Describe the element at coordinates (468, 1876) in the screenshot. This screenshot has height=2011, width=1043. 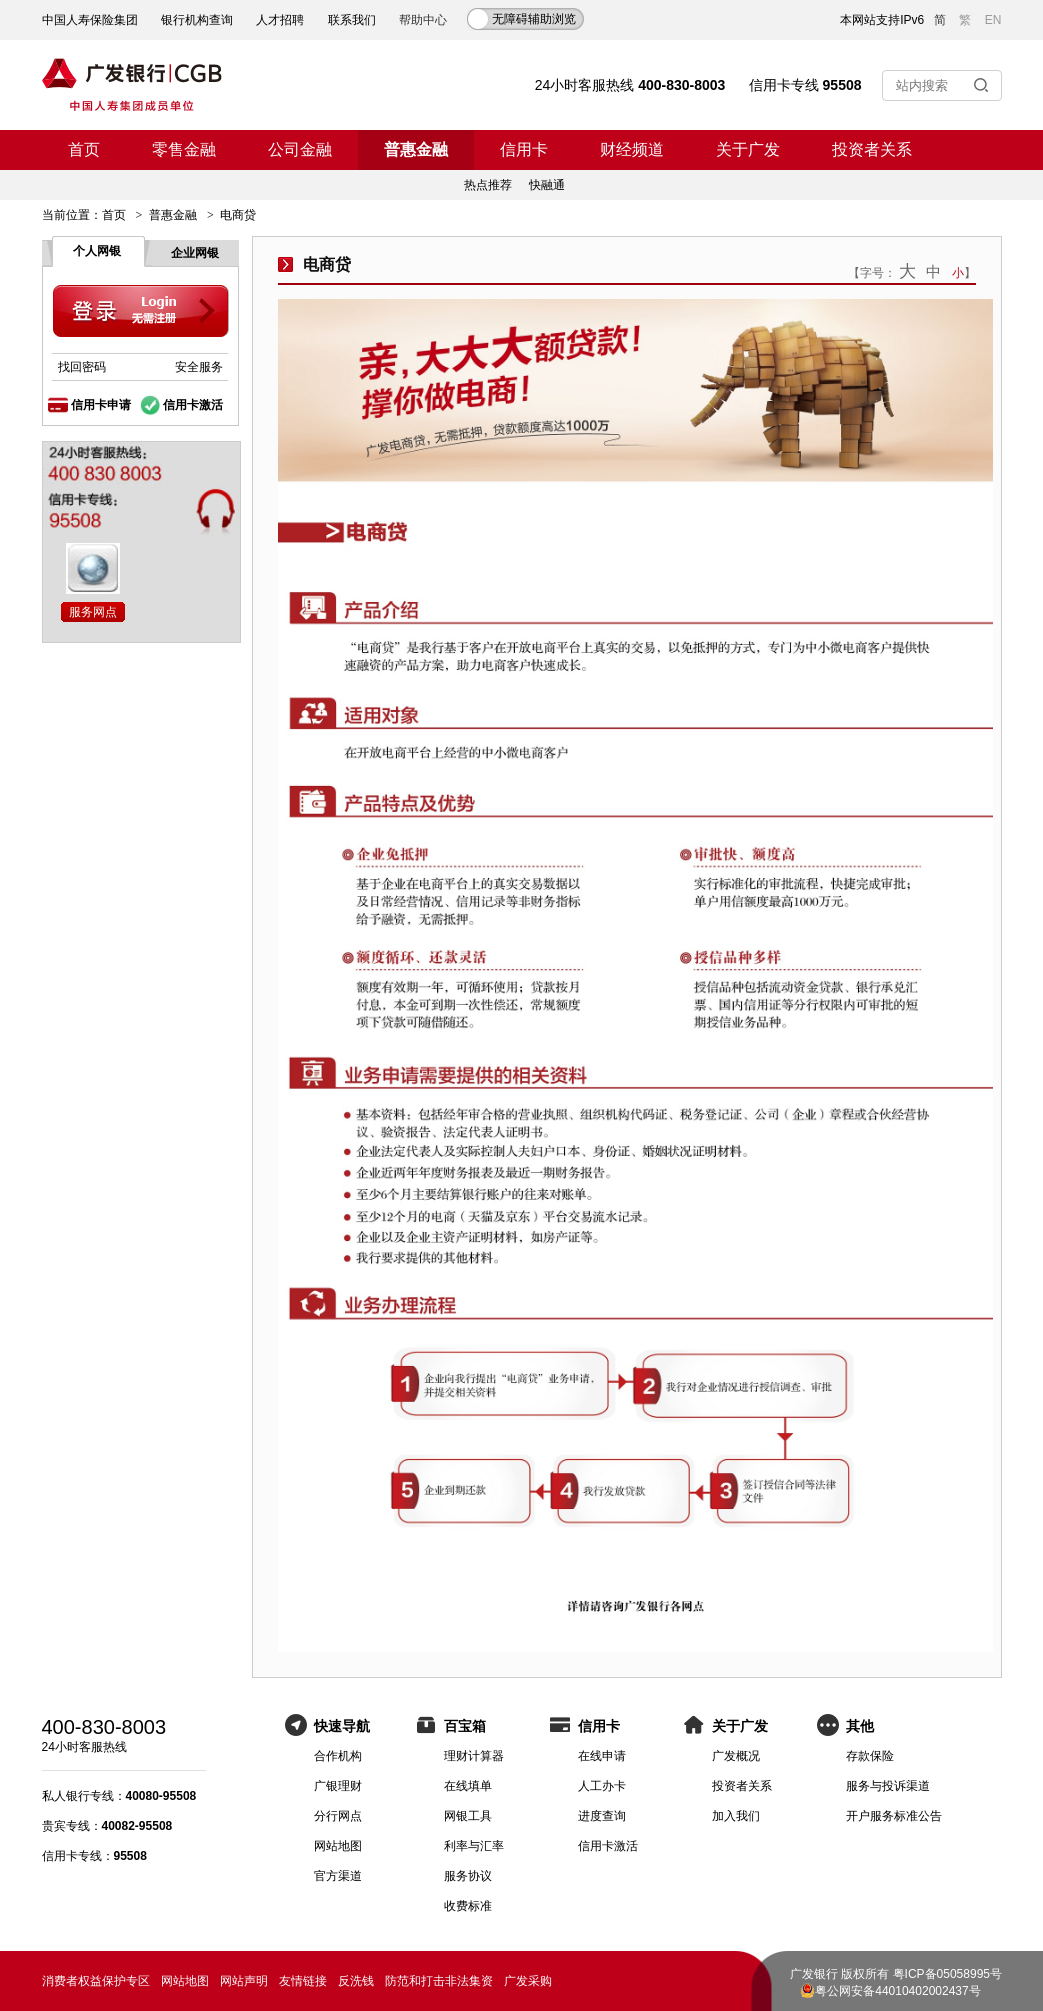
I see `服务协议` at that location.